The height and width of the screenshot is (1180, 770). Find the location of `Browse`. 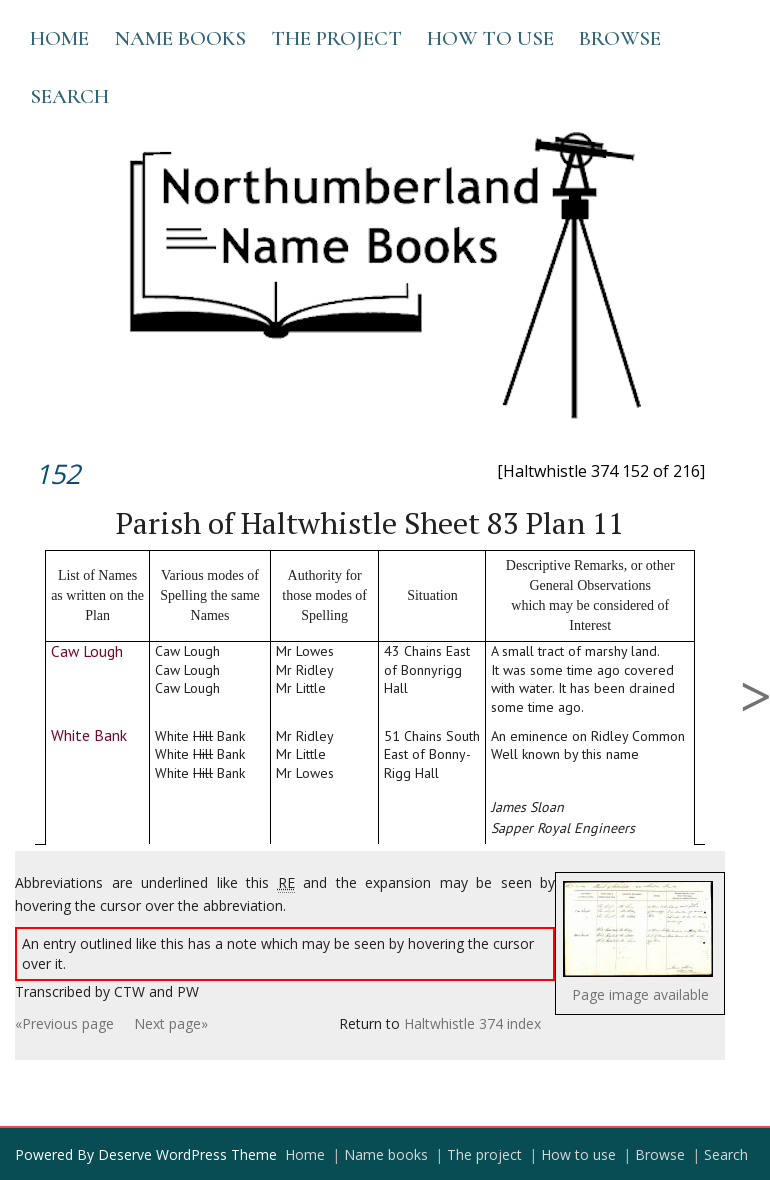

Browse is located at coordinates (620, 38).